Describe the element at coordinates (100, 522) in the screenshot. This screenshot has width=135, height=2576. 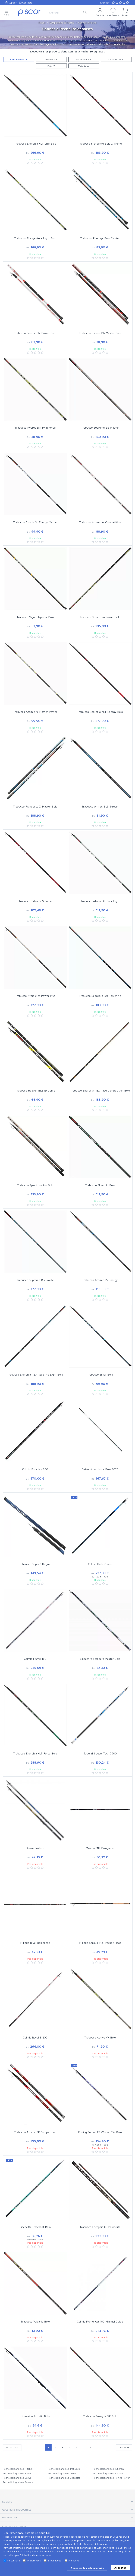
I see `Trabucco Atomic Xr Competition` at that location.